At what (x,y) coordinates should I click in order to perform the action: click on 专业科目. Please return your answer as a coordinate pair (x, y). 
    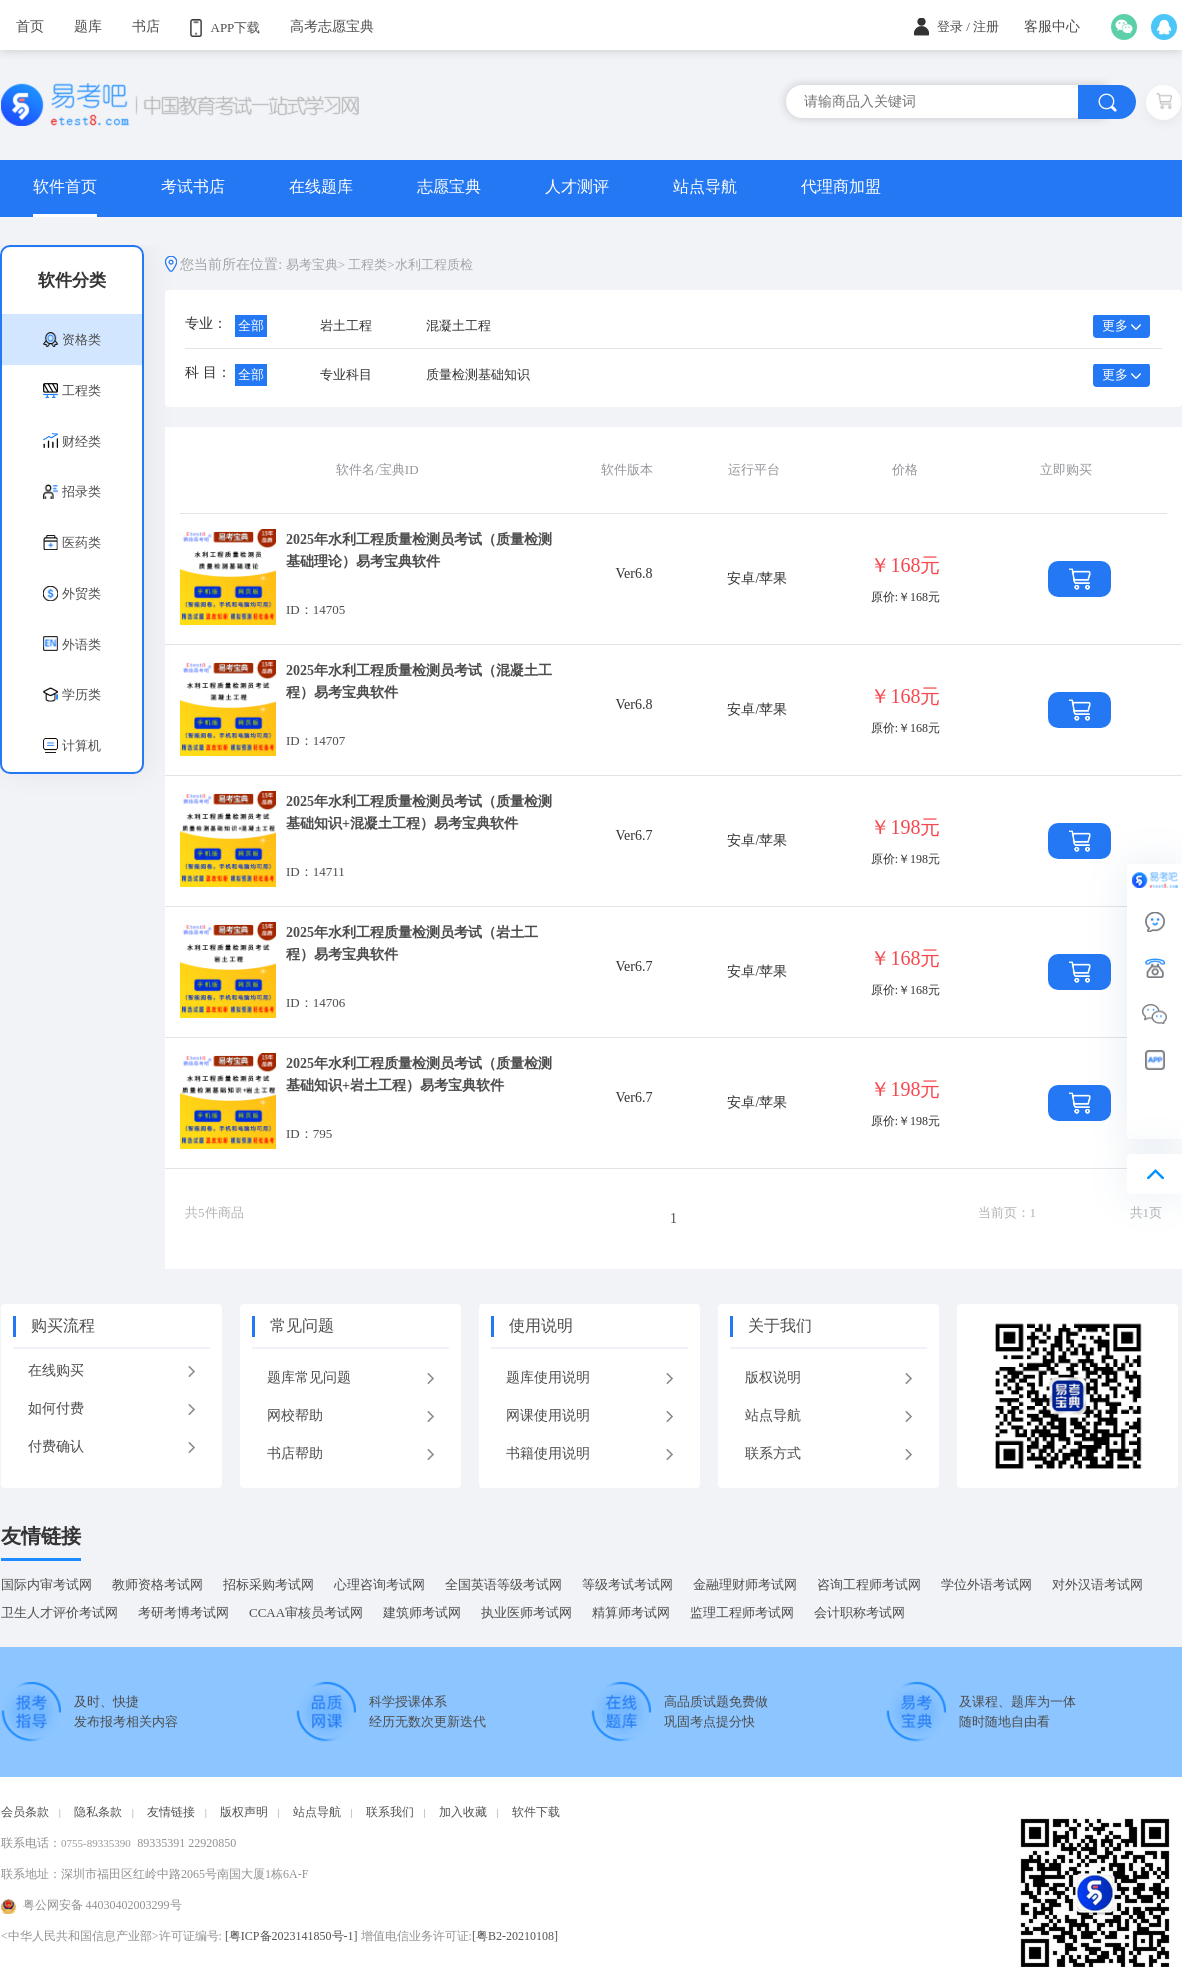
    Looking at the image, I should click on (346, 374).